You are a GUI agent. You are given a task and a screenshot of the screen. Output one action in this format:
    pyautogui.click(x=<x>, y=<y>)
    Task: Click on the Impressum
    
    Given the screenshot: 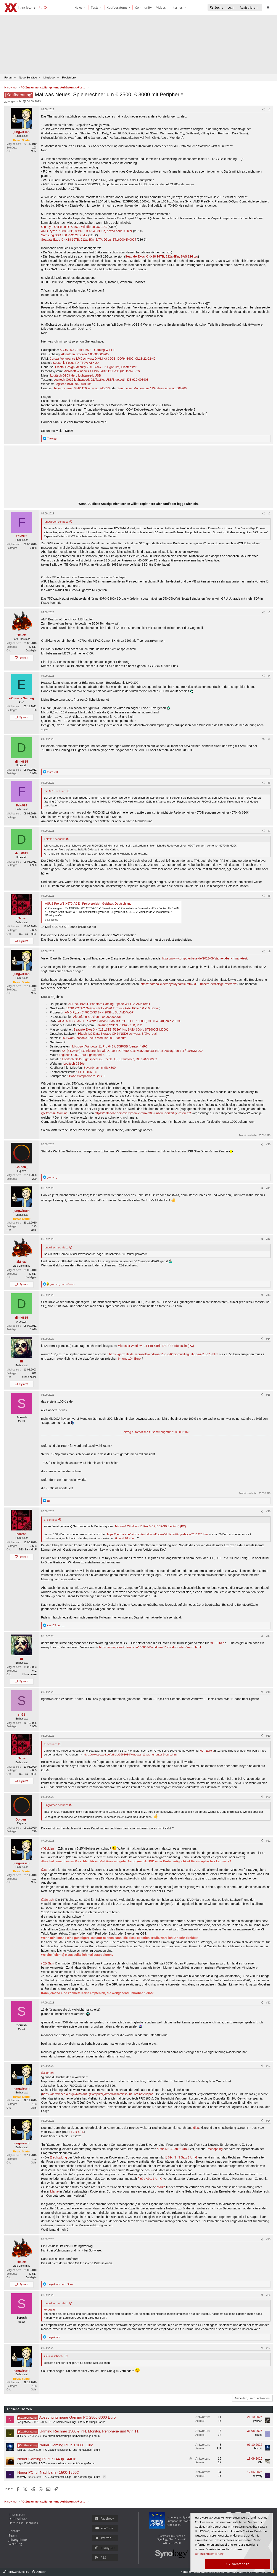 What is the action you would take?
    pyautogui.click(x=17, y=2514)
    